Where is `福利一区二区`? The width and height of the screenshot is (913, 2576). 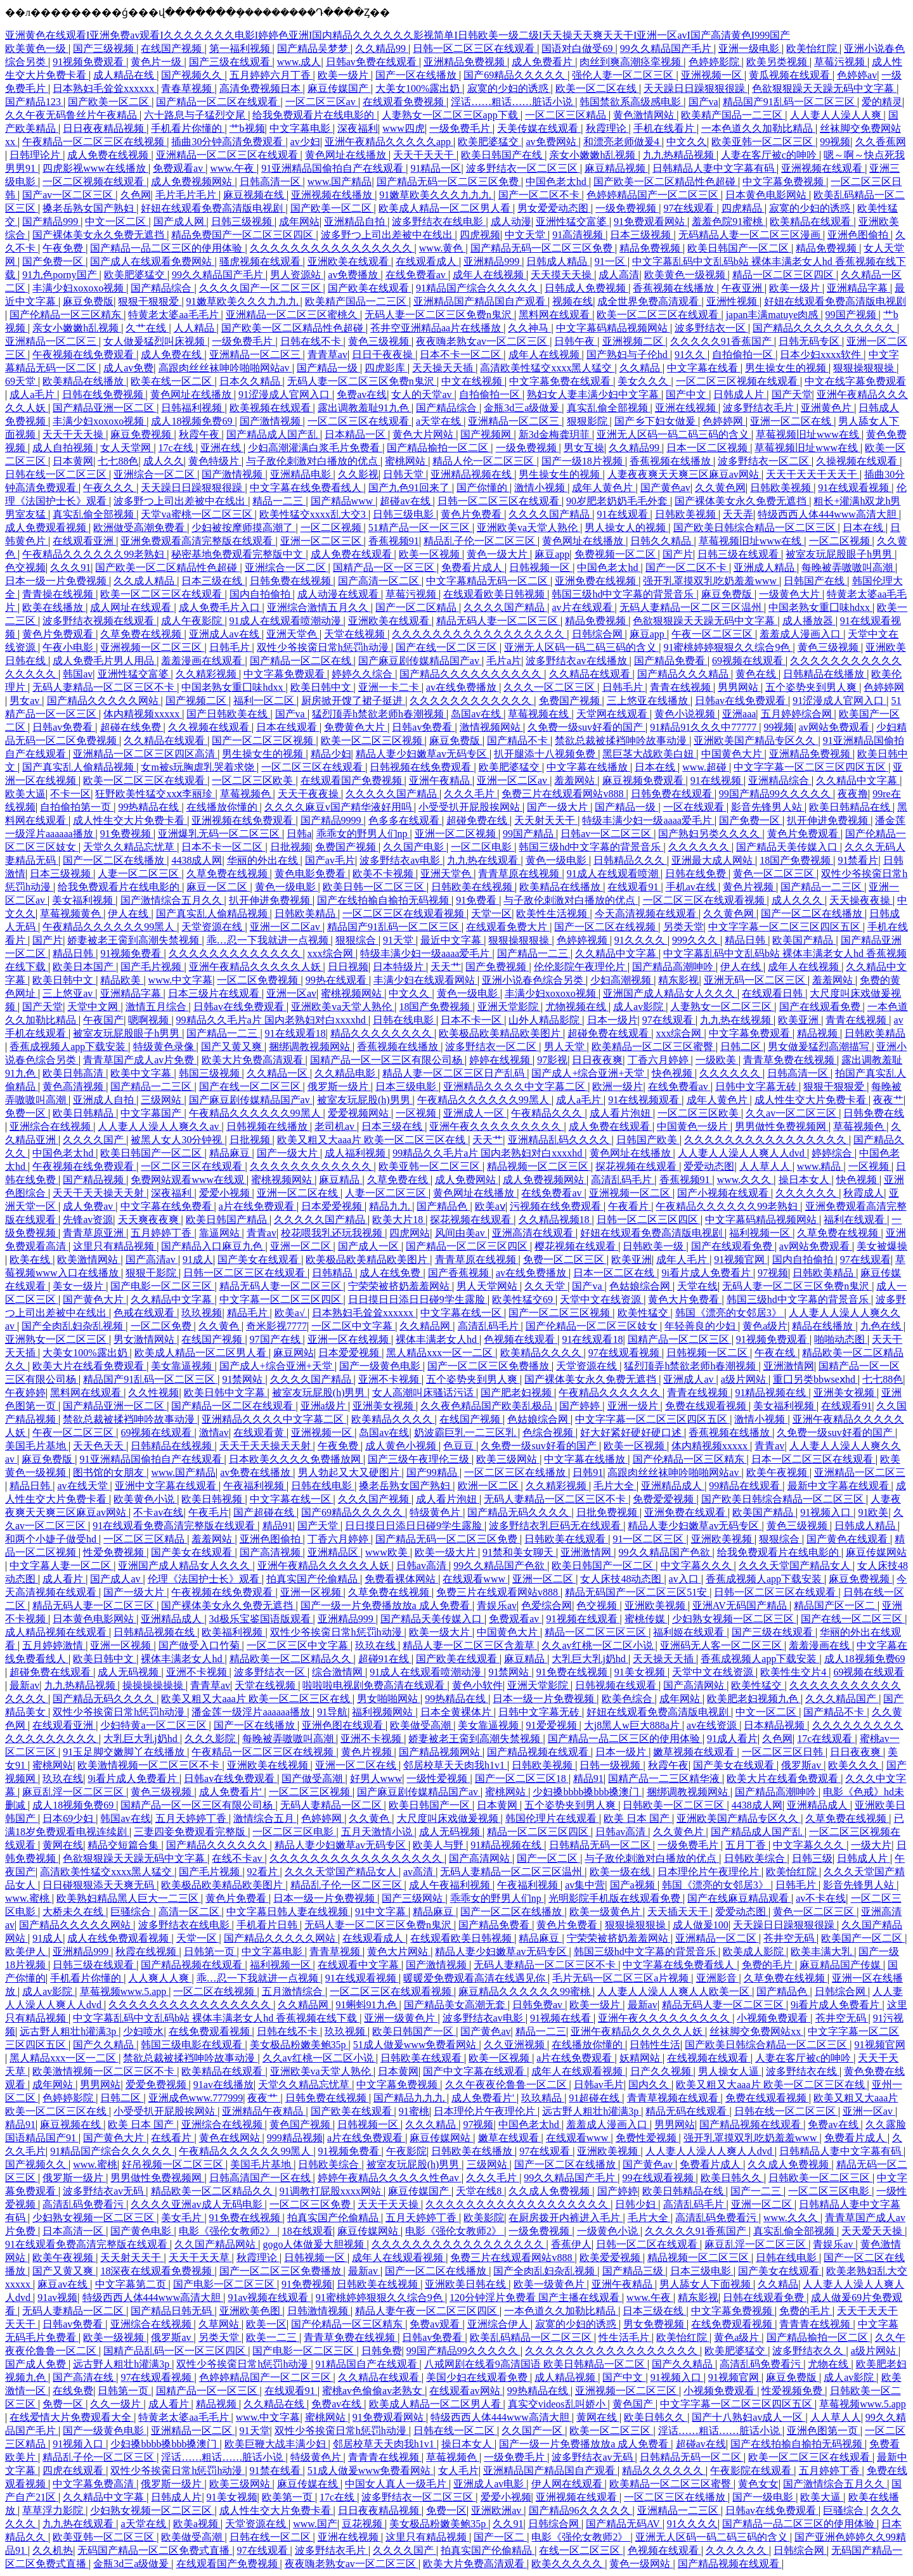
福利一区二区 is located at coordinates (265, 700).